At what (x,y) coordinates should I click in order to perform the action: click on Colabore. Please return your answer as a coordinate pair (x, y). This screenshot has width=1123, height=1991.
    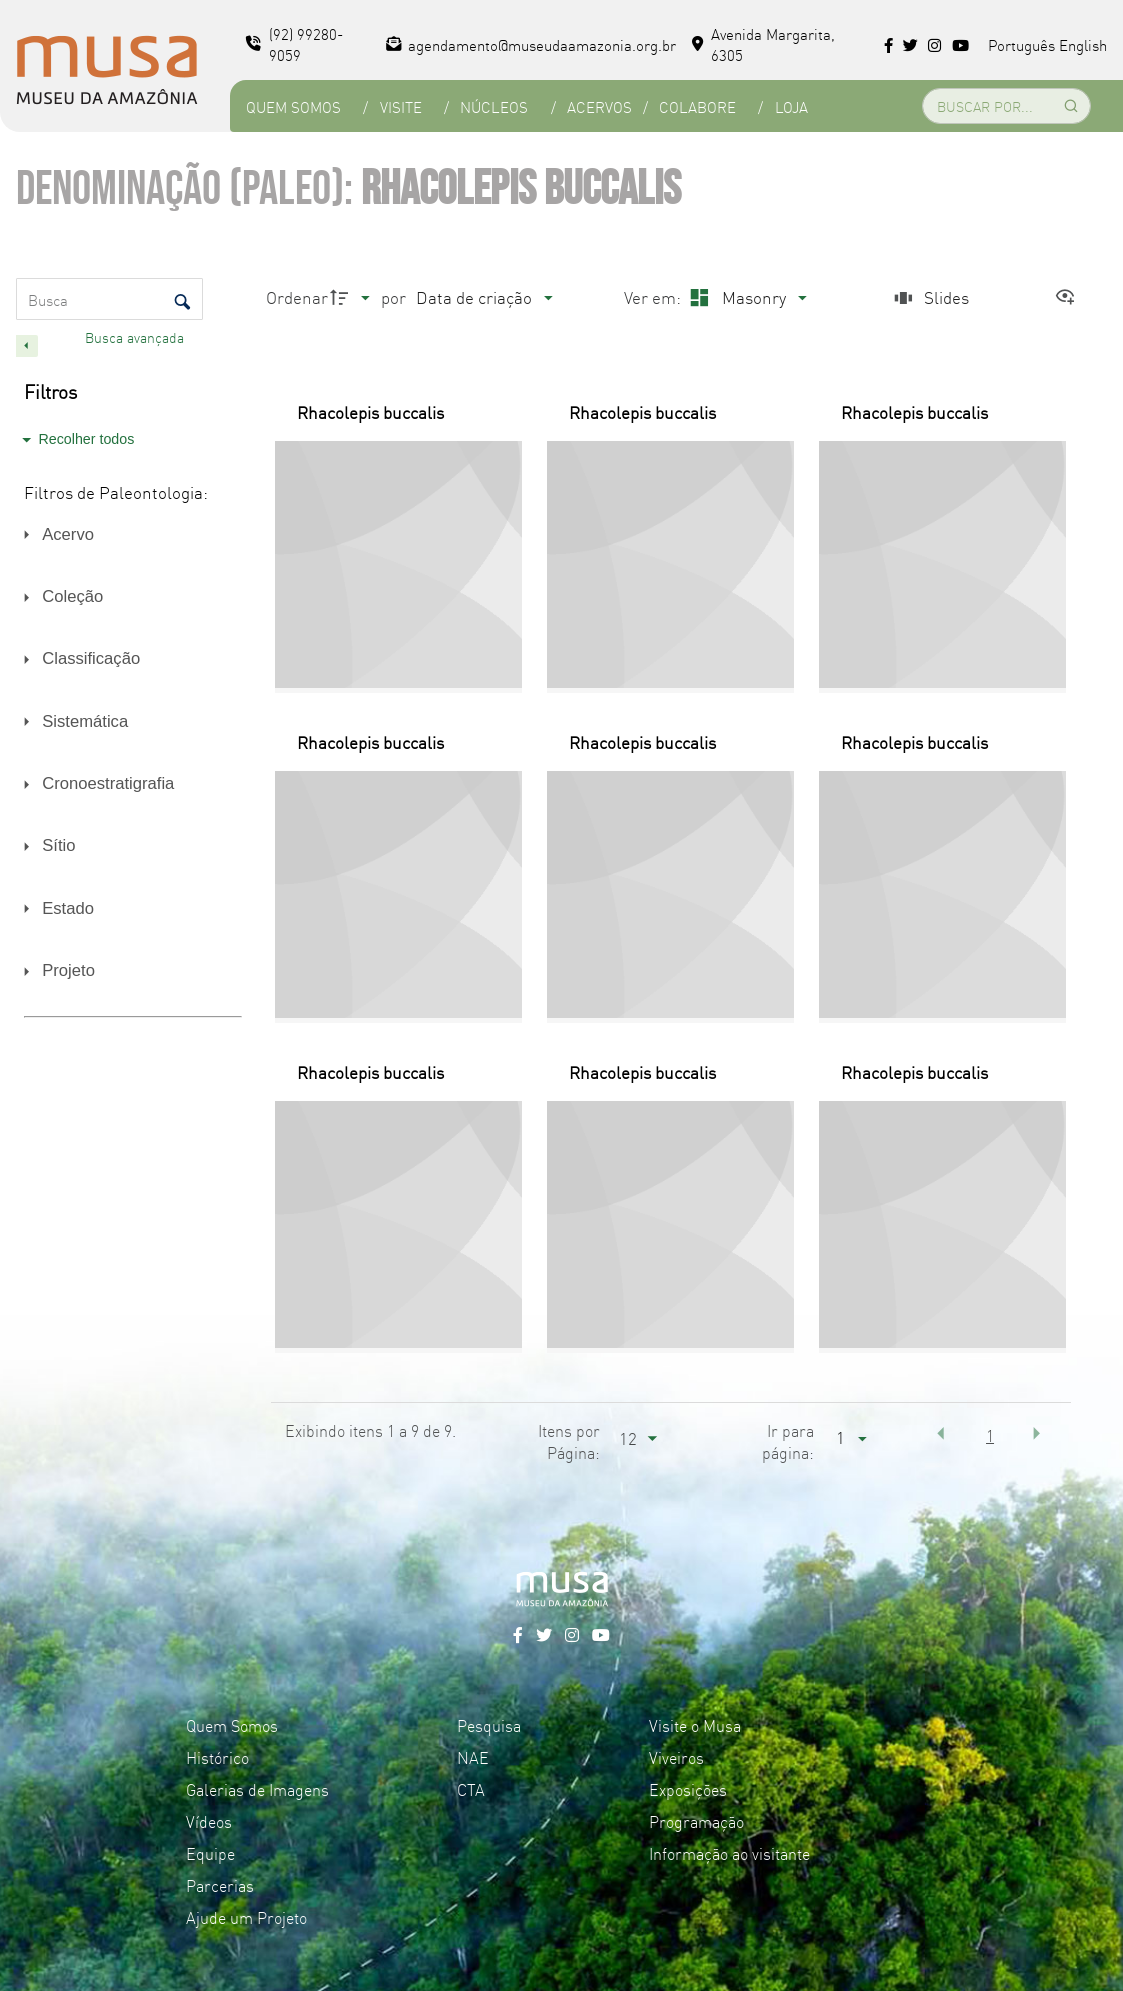
    Looking at the image, I should click on (697, 106).